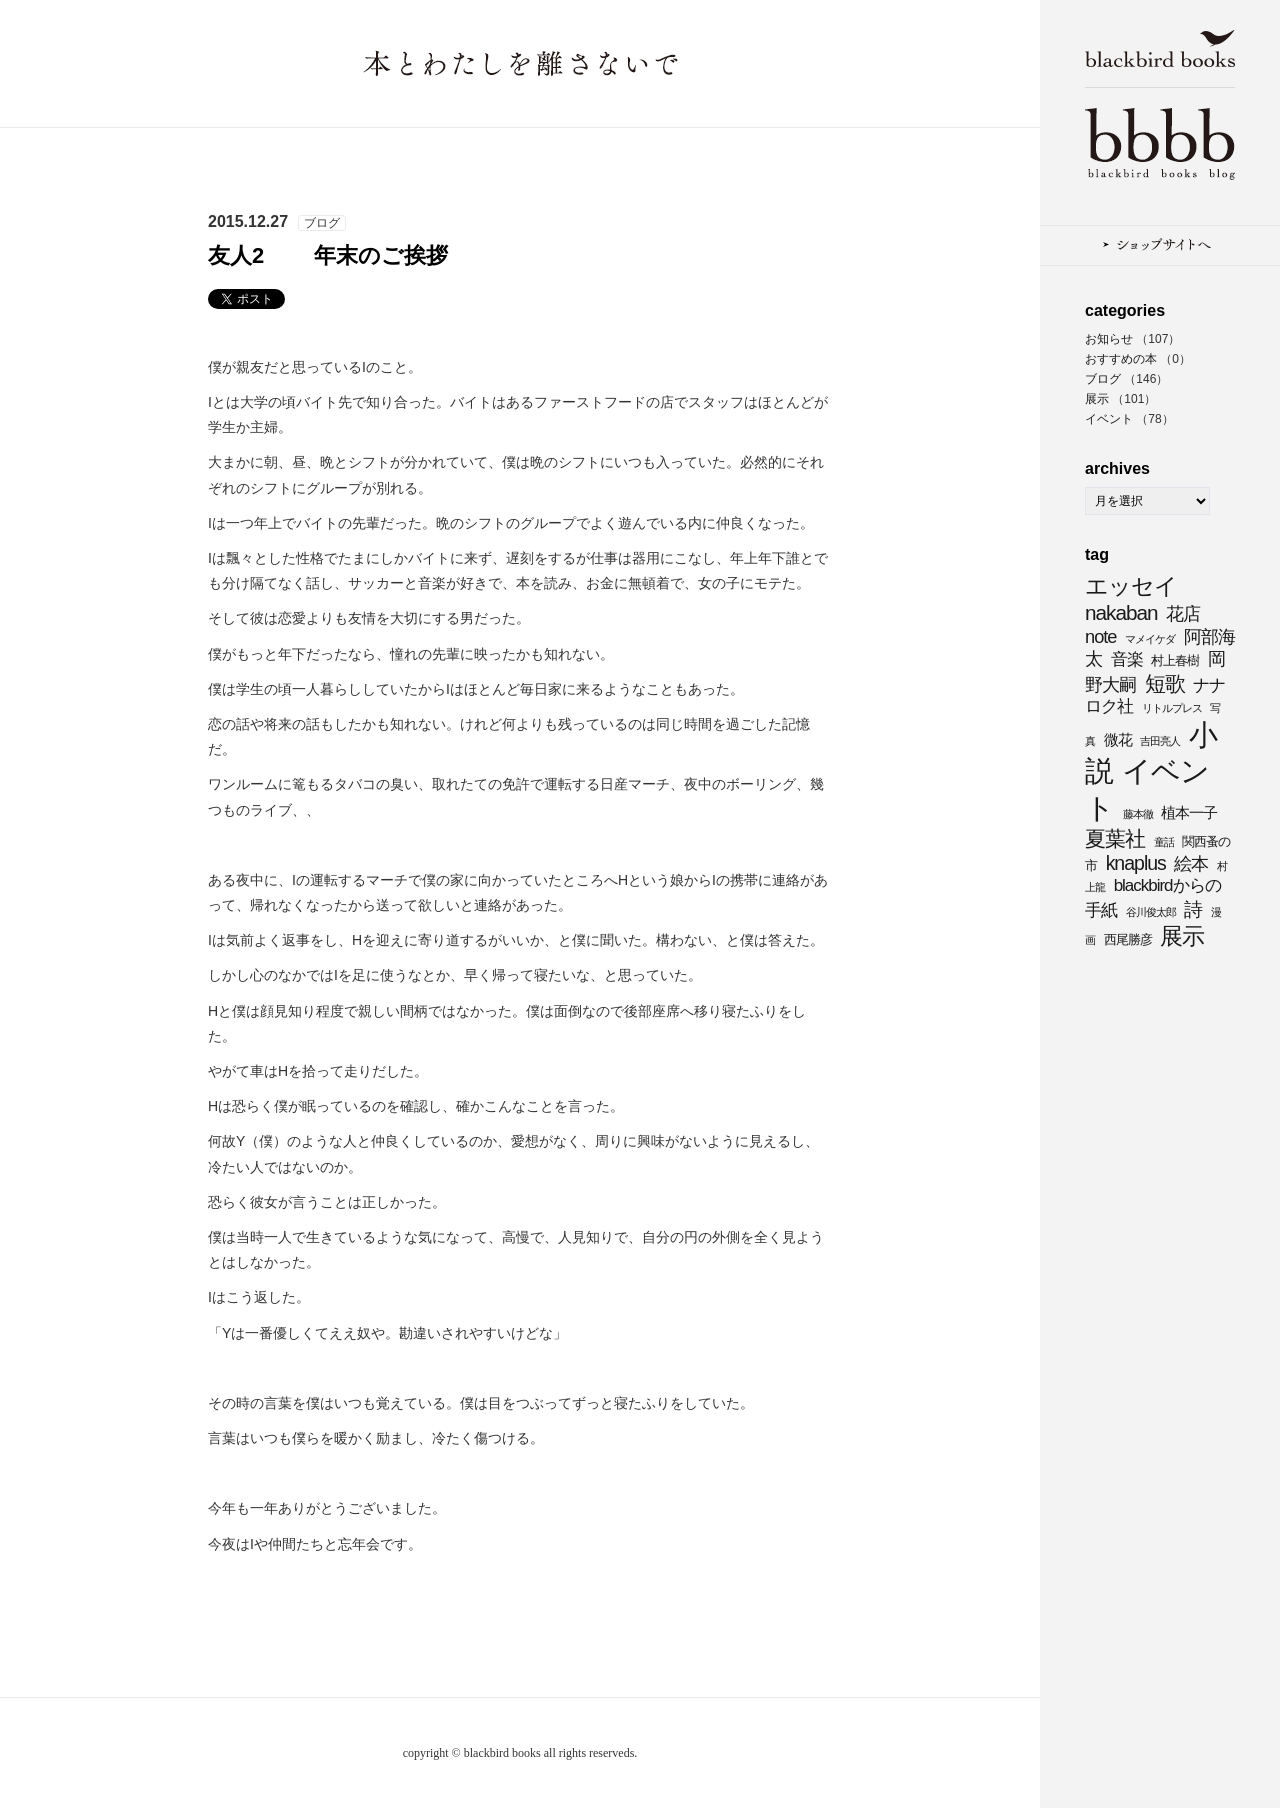 The height and width of the screenshot is (1808, 1280). I want to click on 藤本徹 [藤本徹 (3個の項目)], so click(1138, 814).